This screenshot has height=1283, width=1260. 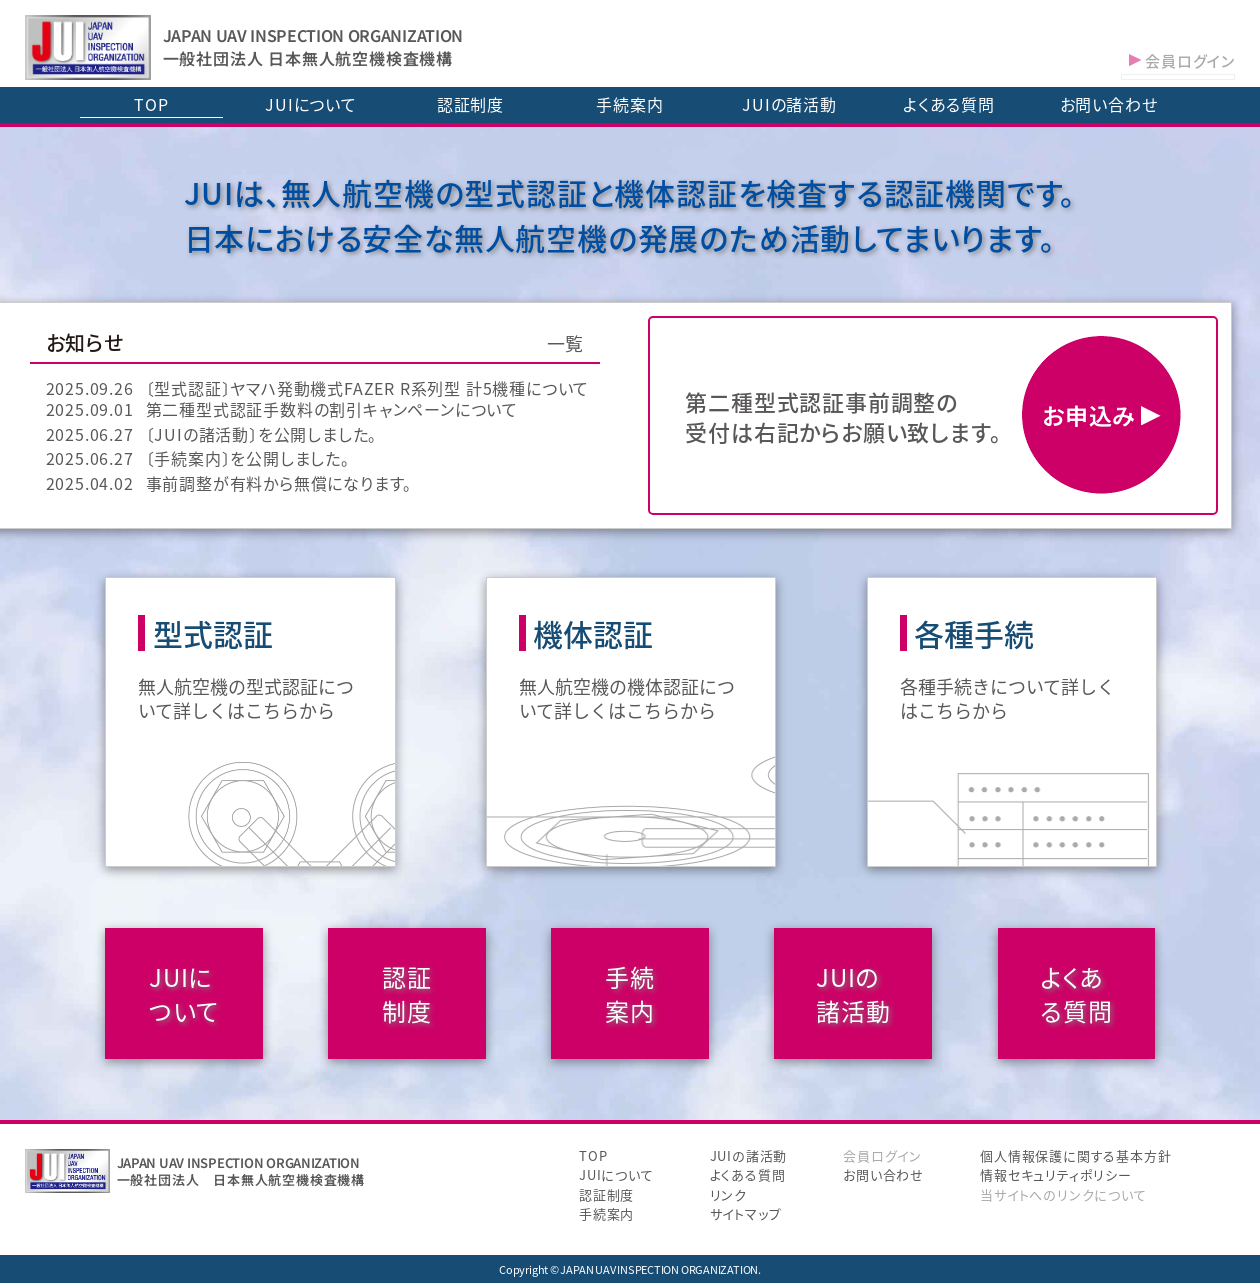 What do you see at coordinates (566, 343) in the screenshot?
I see `一覧` at bounding box center [566, 343].